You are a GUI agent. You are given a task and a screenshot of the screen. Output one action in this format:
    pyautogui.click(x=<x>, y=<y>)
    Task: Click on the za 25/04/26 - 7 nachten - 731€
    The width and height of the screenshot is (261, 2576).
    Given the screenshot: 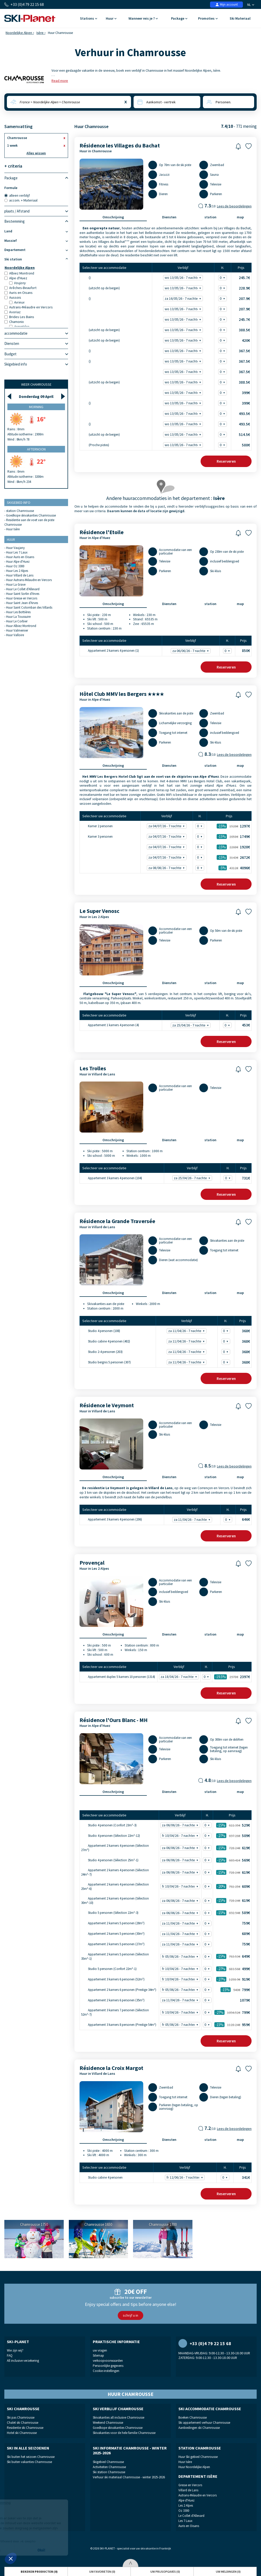 What is the action you would take?
    pyautogui.click(x=193, y=1178)
    